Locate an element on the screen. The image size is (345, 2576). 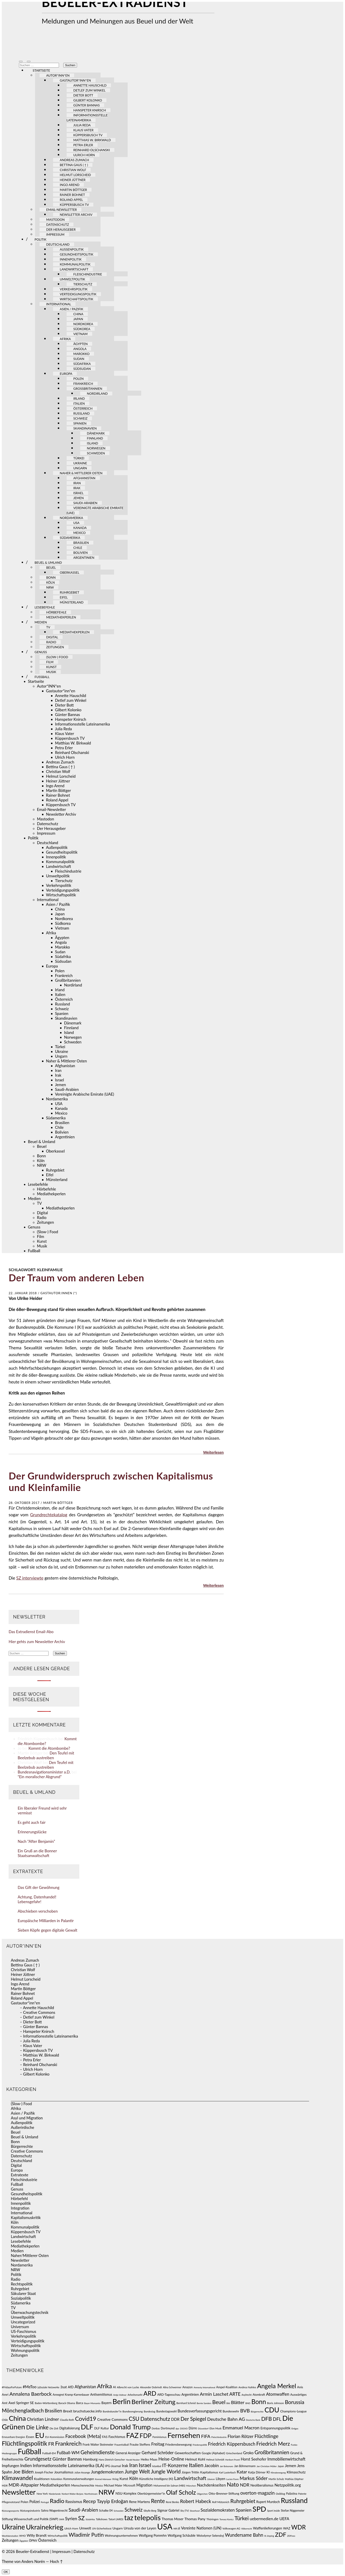
Rolf Mützenich [Rolf Mützenich (71 Einträge)] is located at coordinates (221, 2502).